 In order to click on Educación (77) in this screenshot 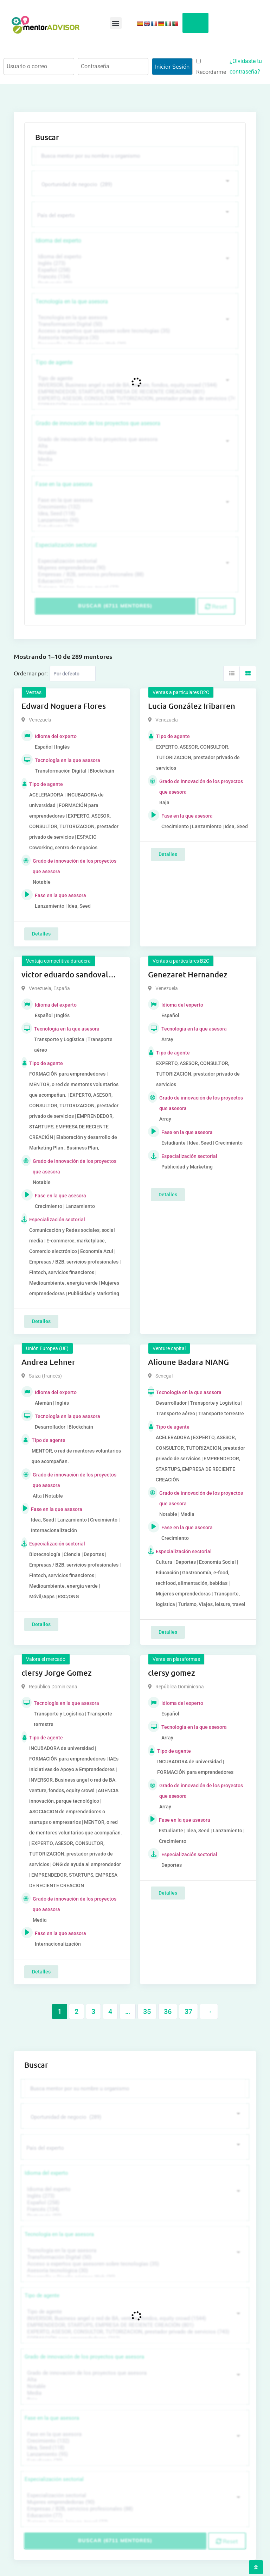, I will do `click(134, 581)`.